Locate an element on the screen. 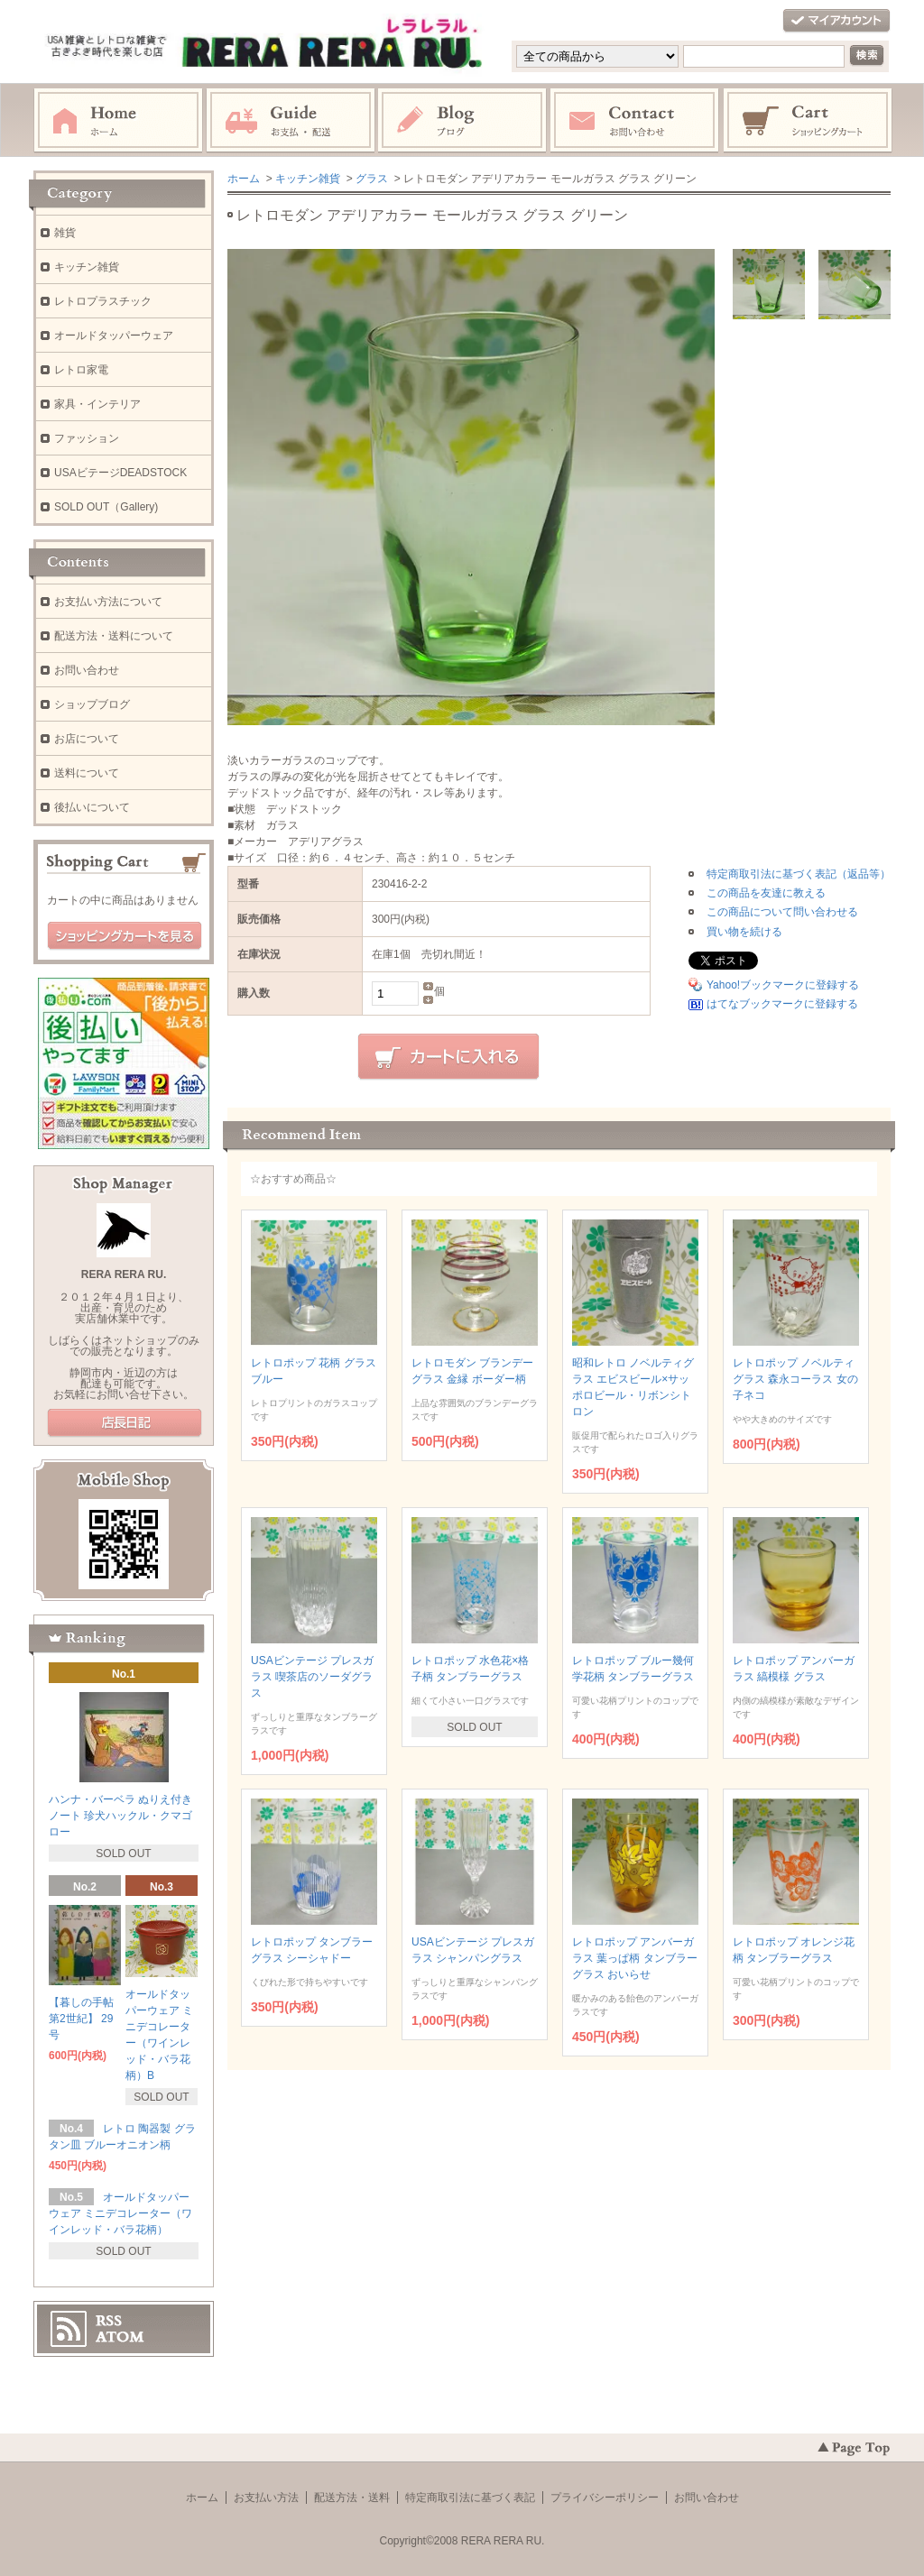 Image resolution: width=924 pixels, height=2576 pixels. 後払いについて is located at coordinates (92, 807).